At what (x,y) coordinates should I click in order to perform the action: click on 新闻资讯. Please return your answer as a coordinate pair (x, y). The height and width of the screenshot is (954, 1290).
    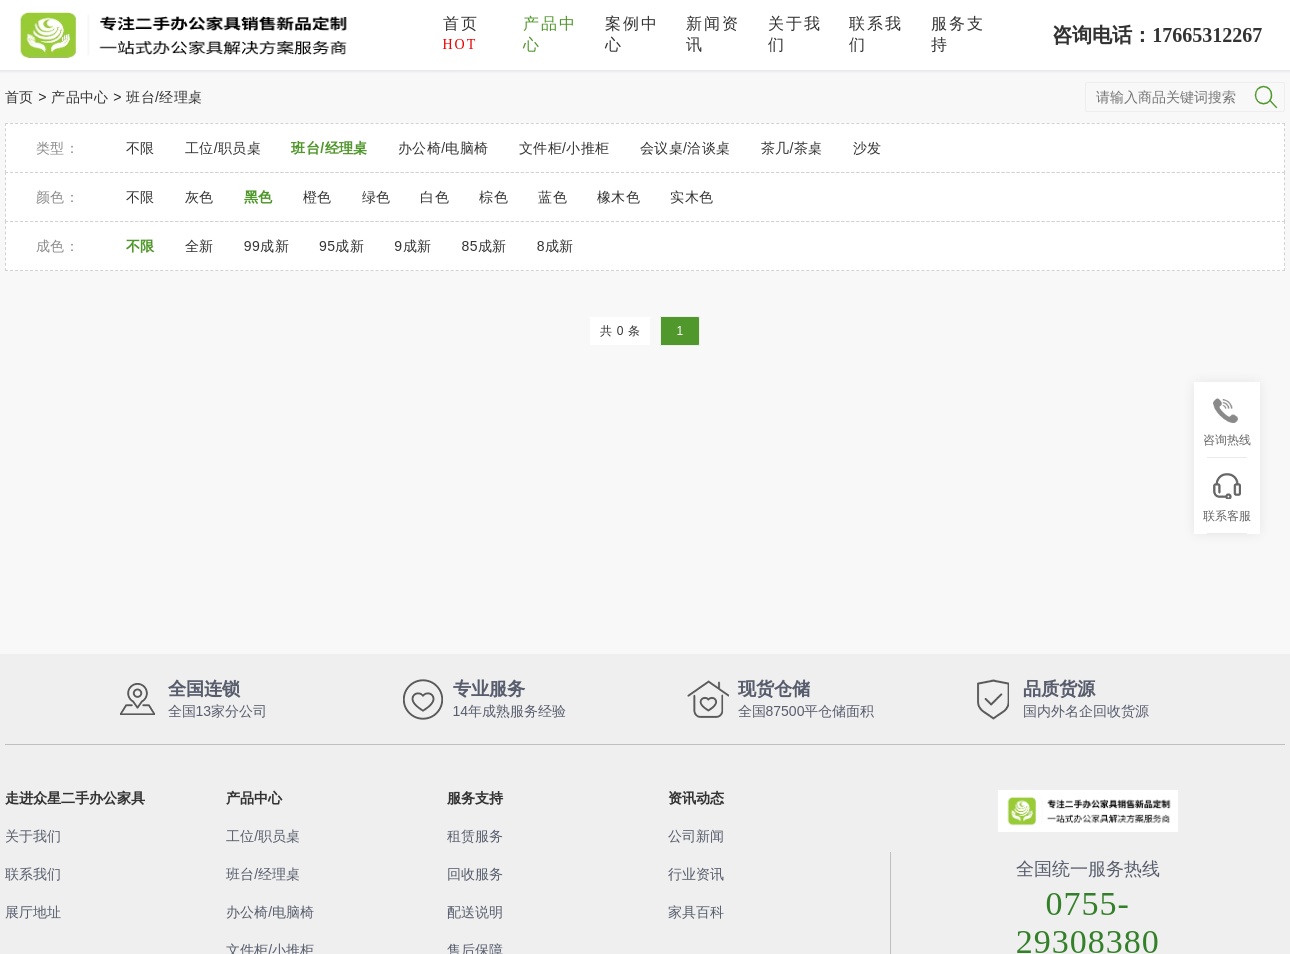
    Looking at the image, I should click on (713, 34).